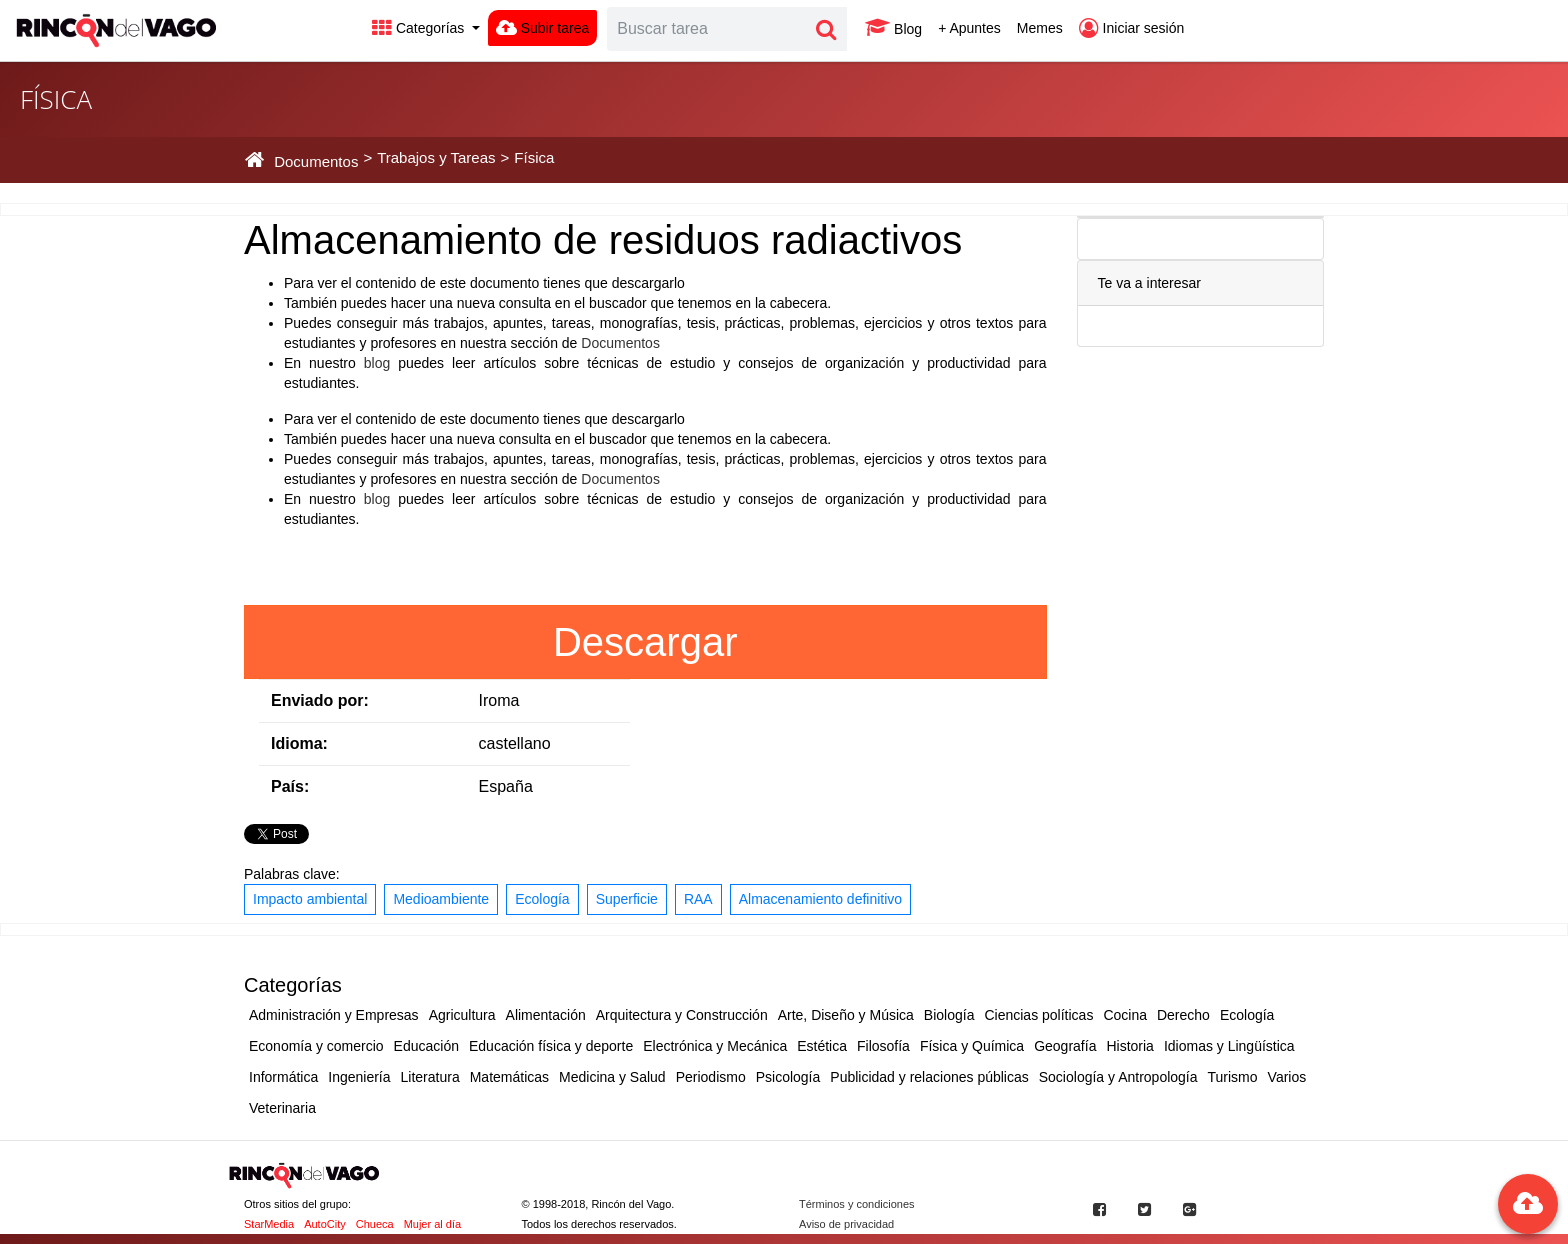  I want to click on Chueca, so click(375, 1224).